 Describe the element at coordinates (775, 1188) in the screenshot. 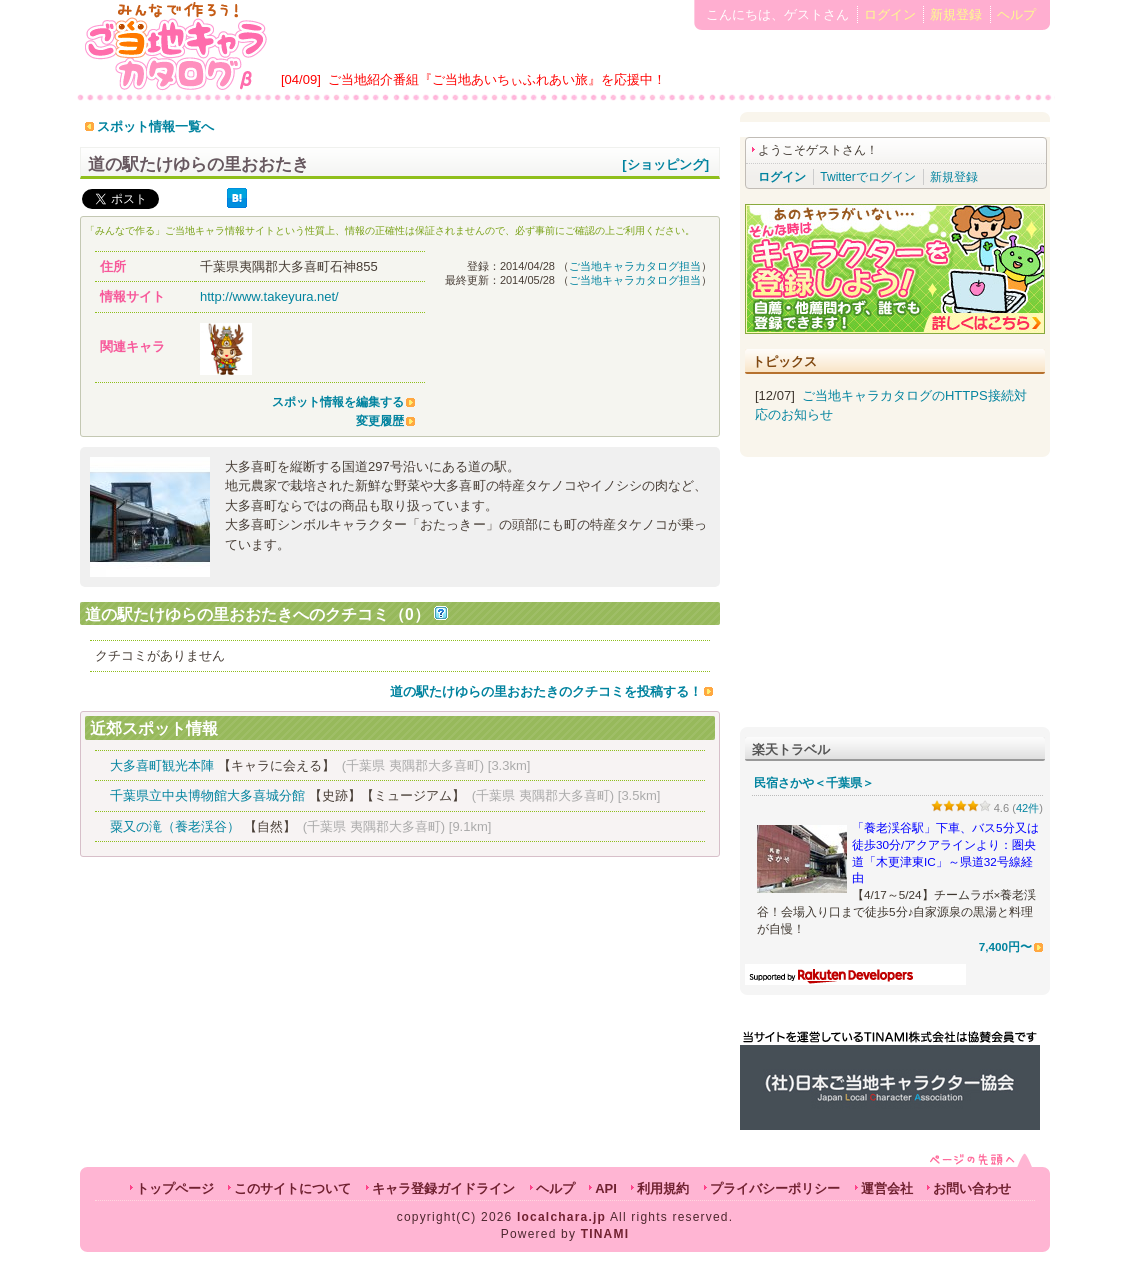

I see `プライバシーポリシー` at that location.